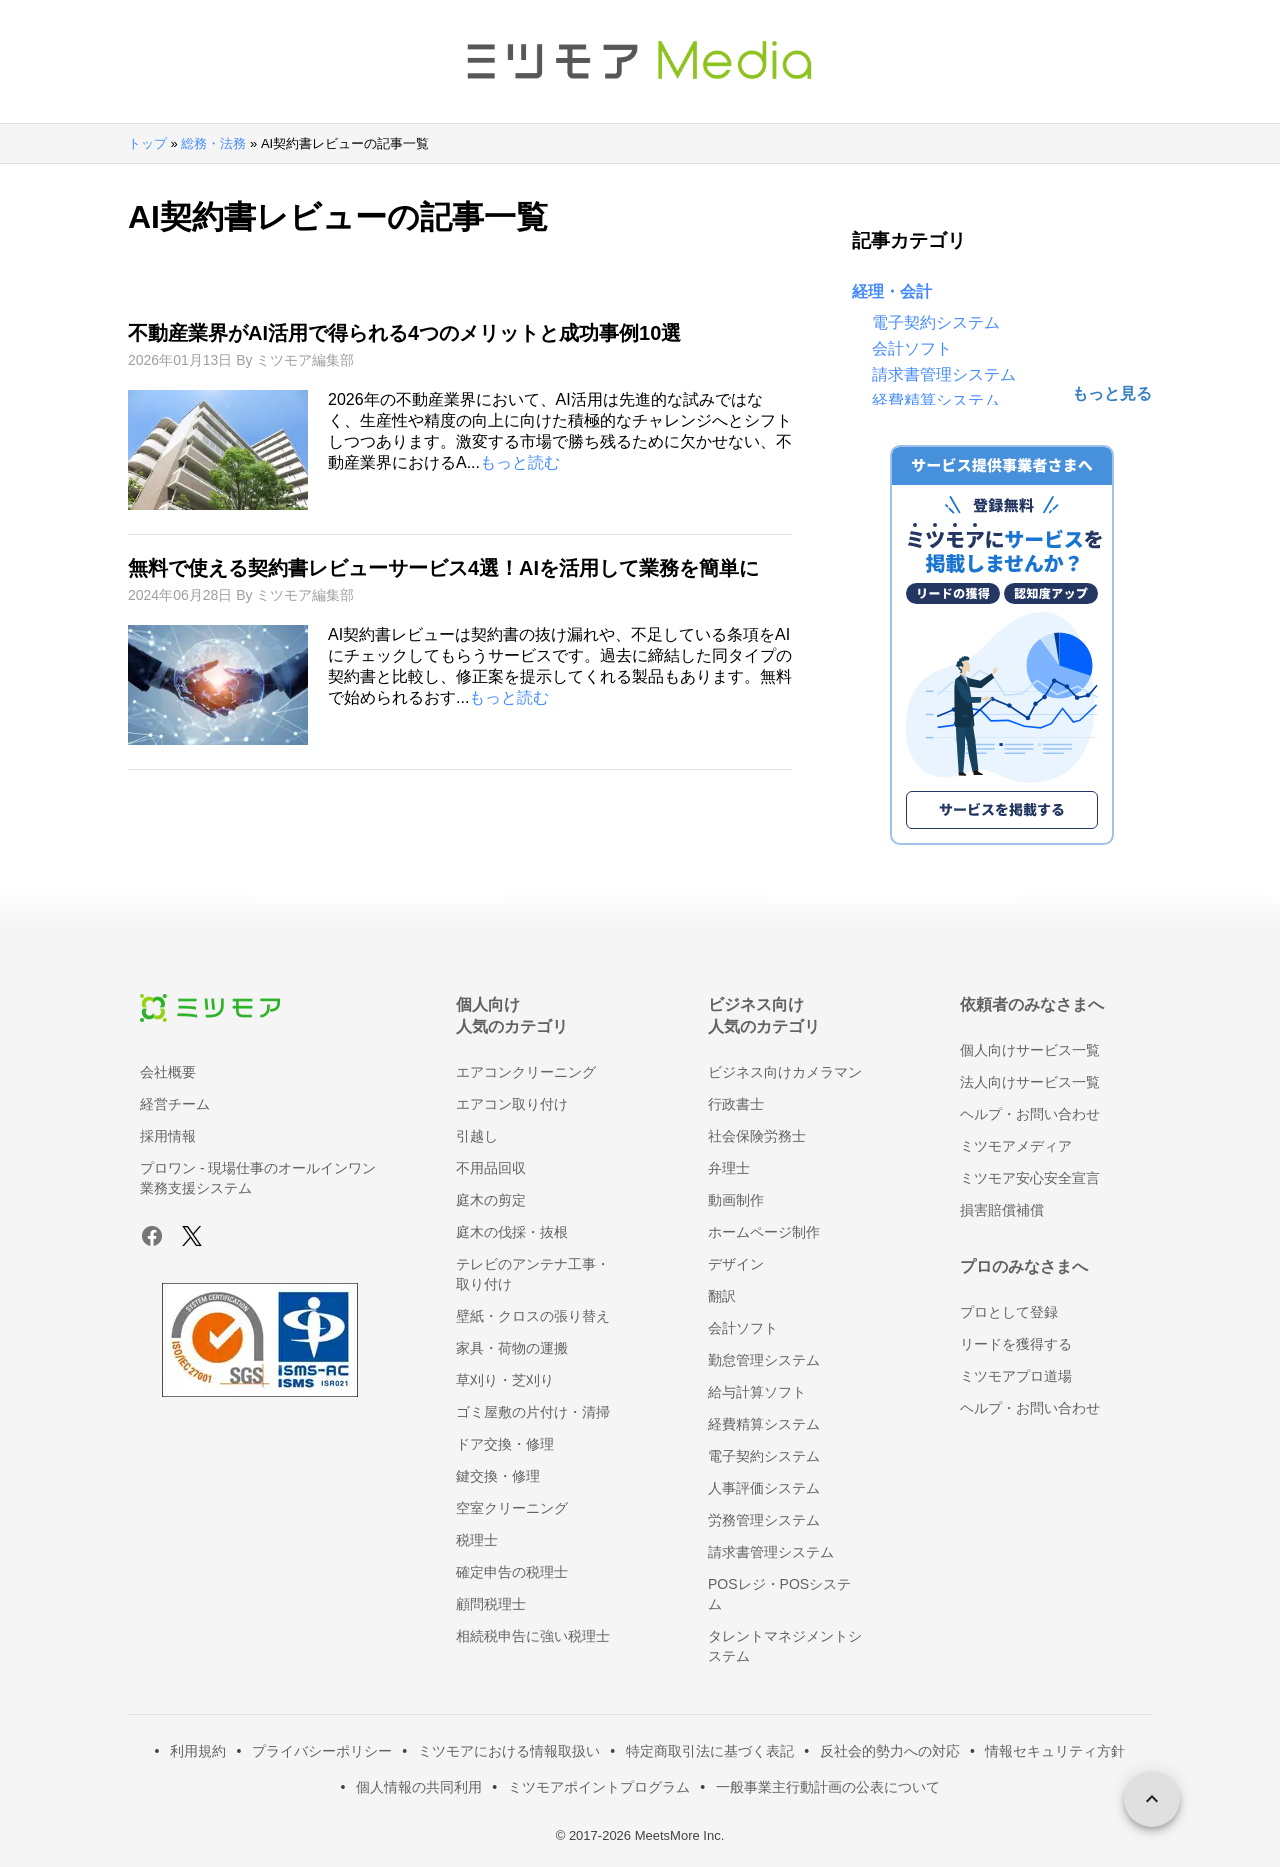 Image resolution: width=1280 pixels, height=1867 pixels. What do you see at coordinates (1009, 1312) in the screenshot?
I see `プロとして登録` at bounding box center [1009, 1312].